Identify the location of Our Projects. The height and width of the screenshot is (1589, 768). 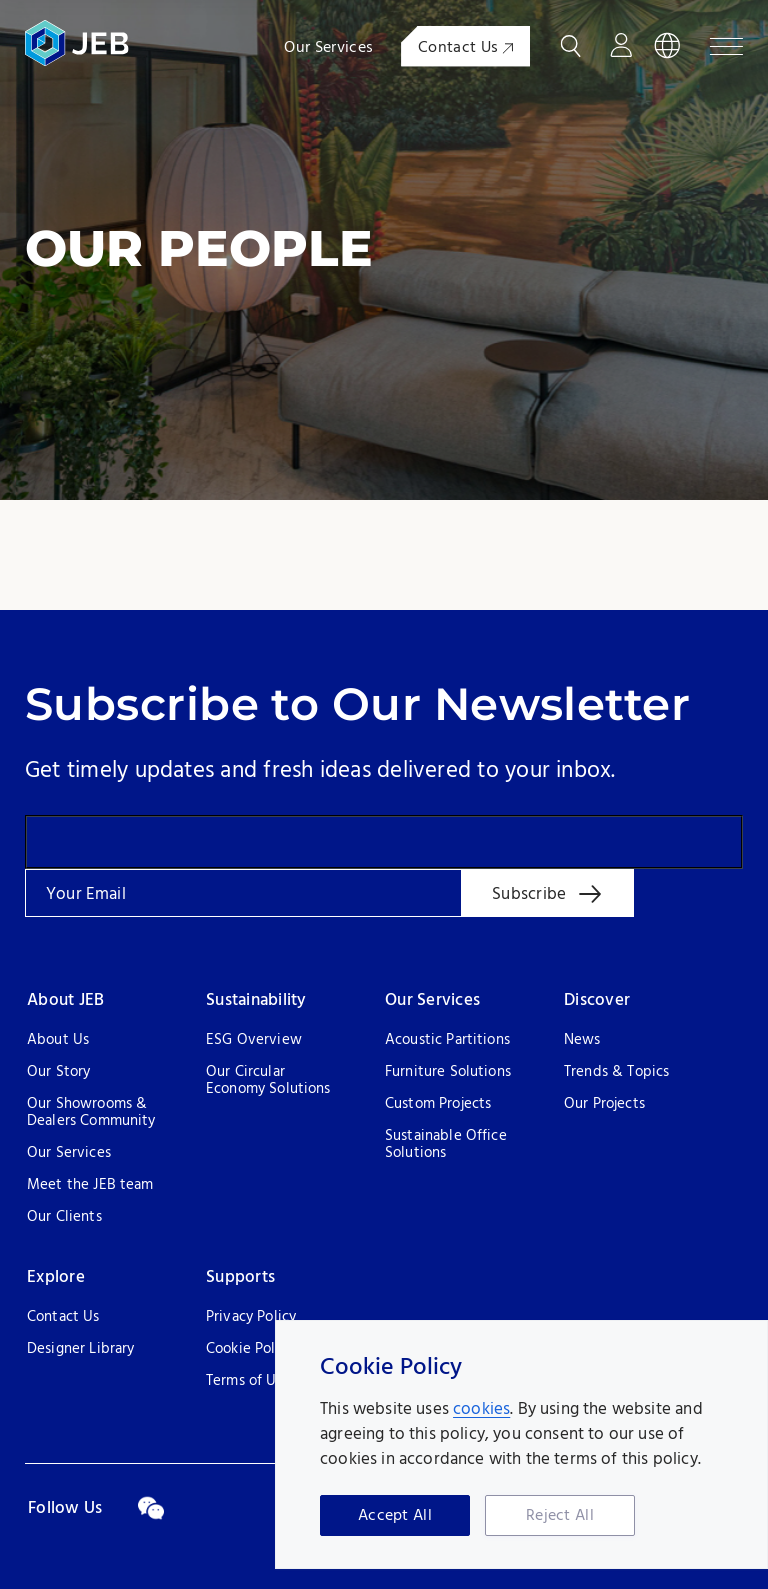
(604, 1104).